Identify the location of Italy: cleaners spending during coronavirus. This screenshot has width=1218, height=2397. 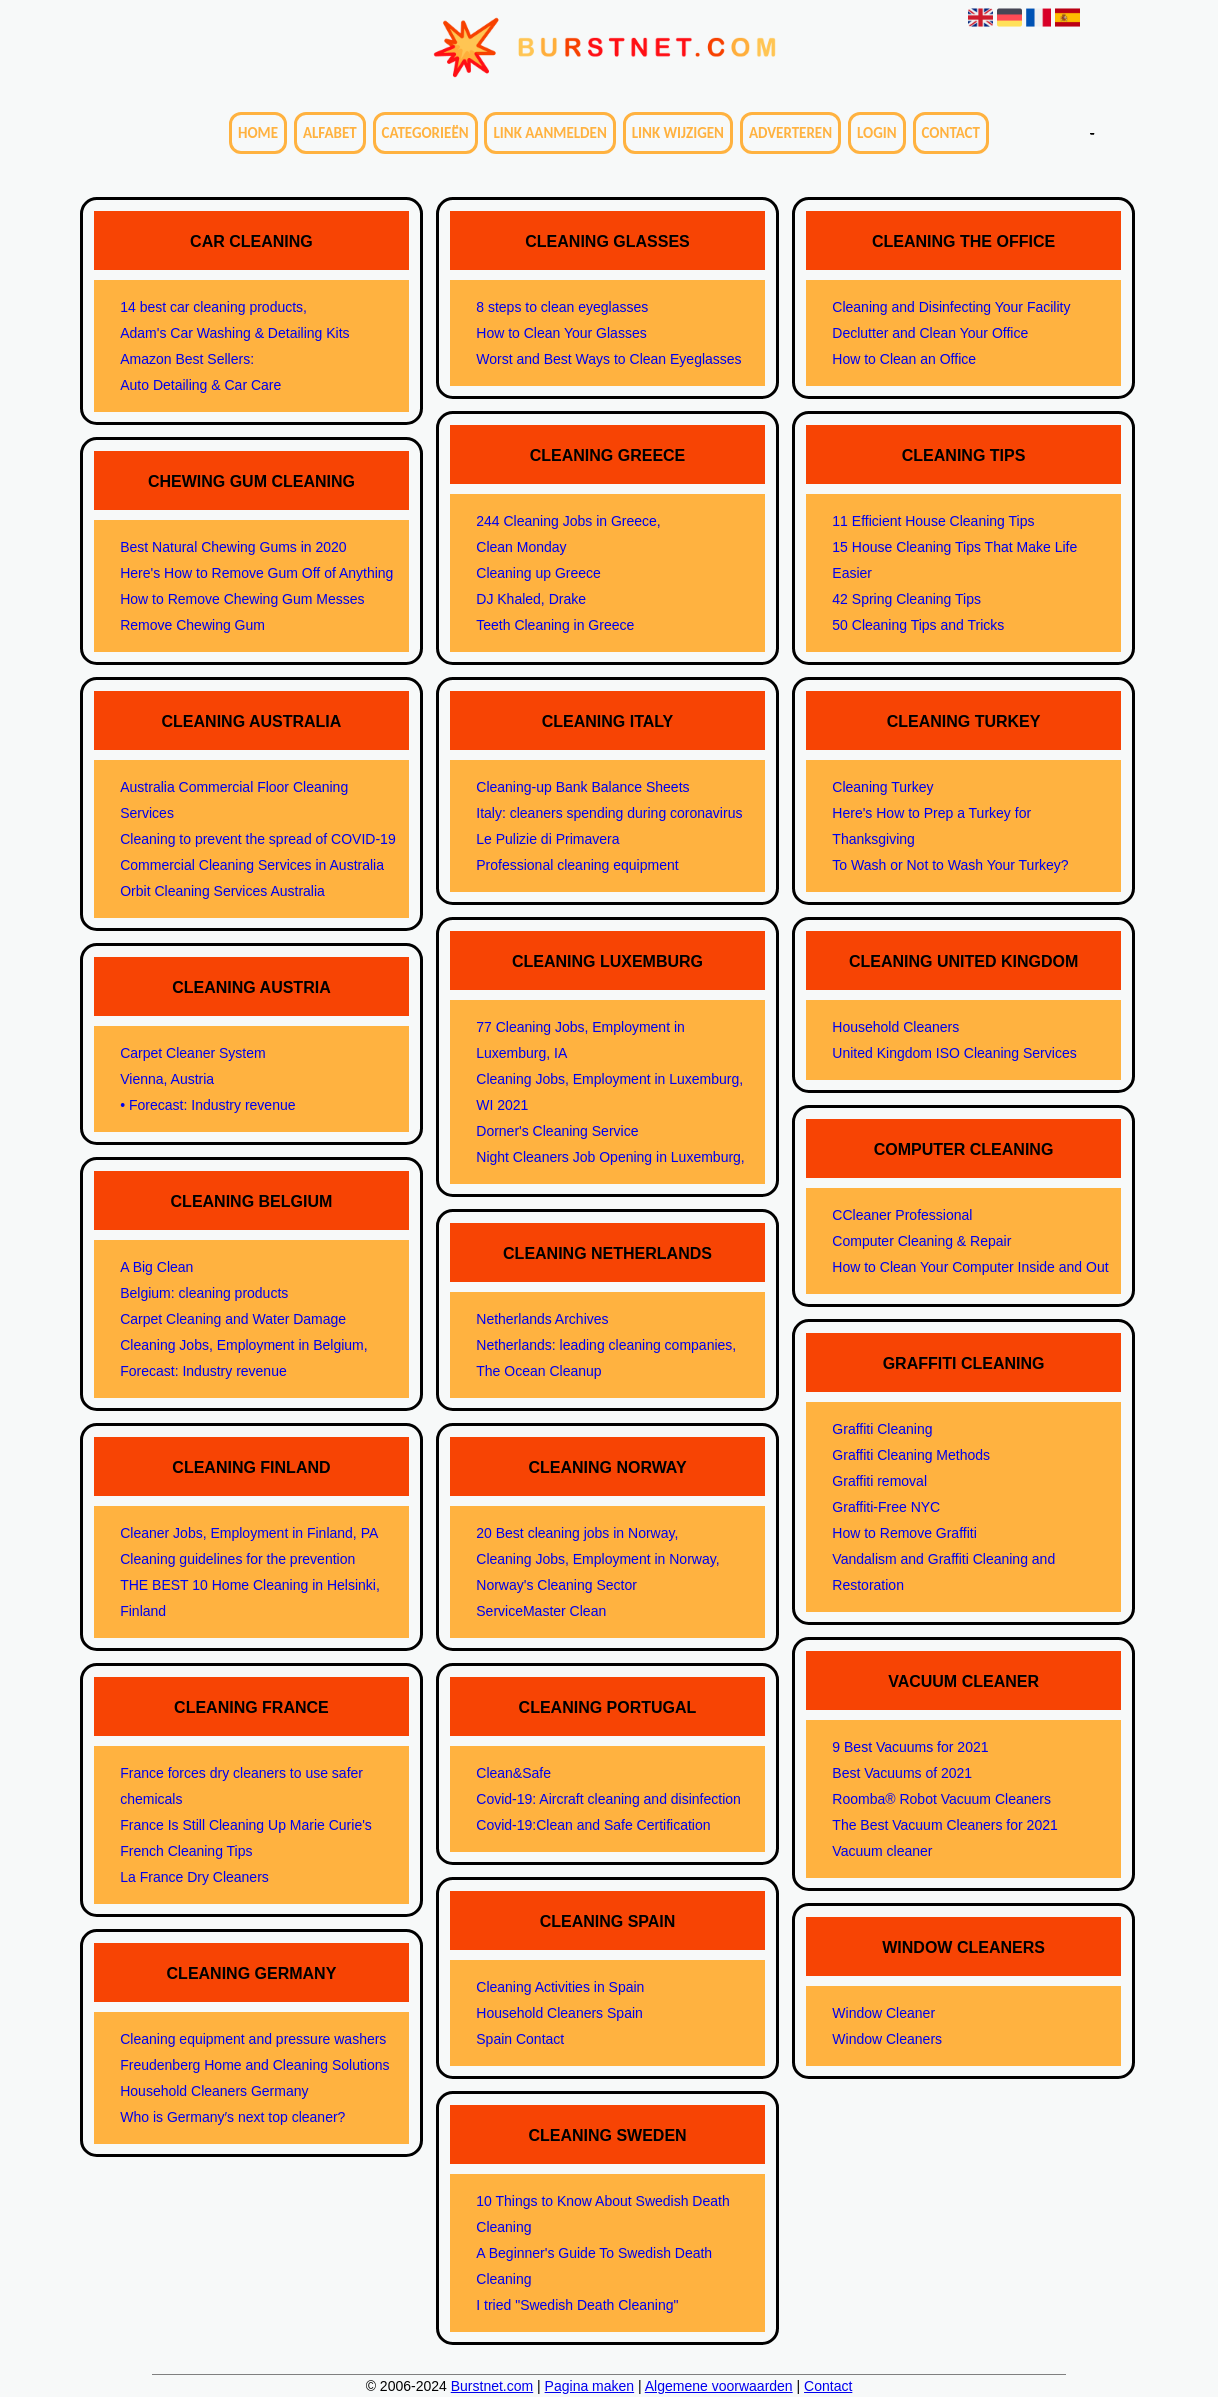
(609, 813).